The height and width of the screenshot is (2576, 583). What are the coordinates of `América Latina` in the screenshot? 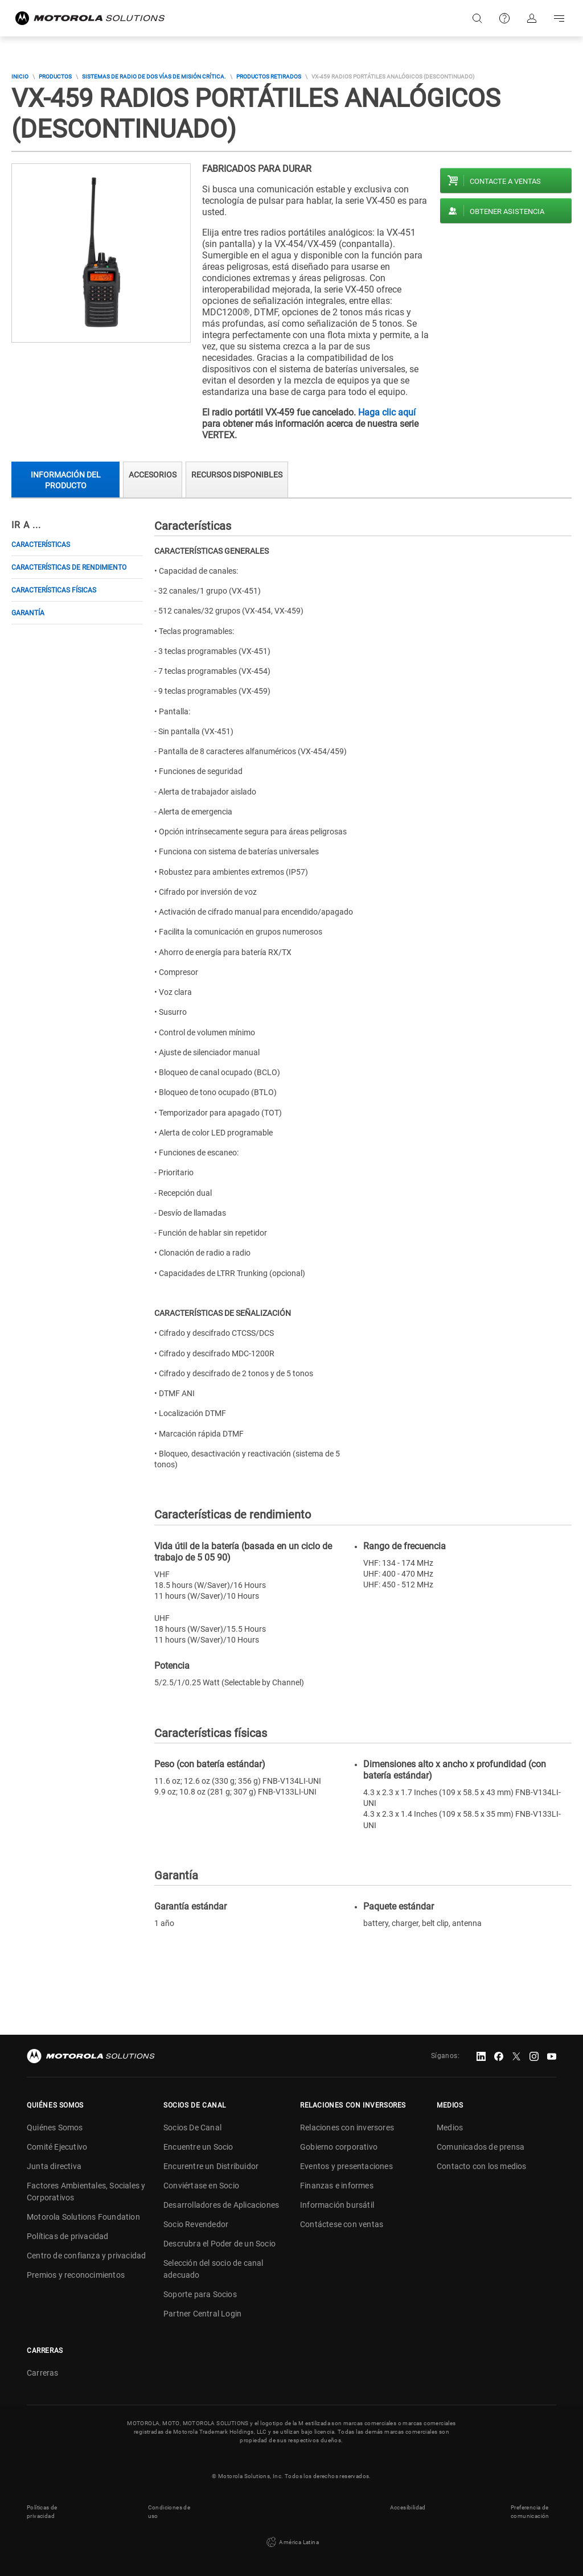 It's located at (291, 2542).